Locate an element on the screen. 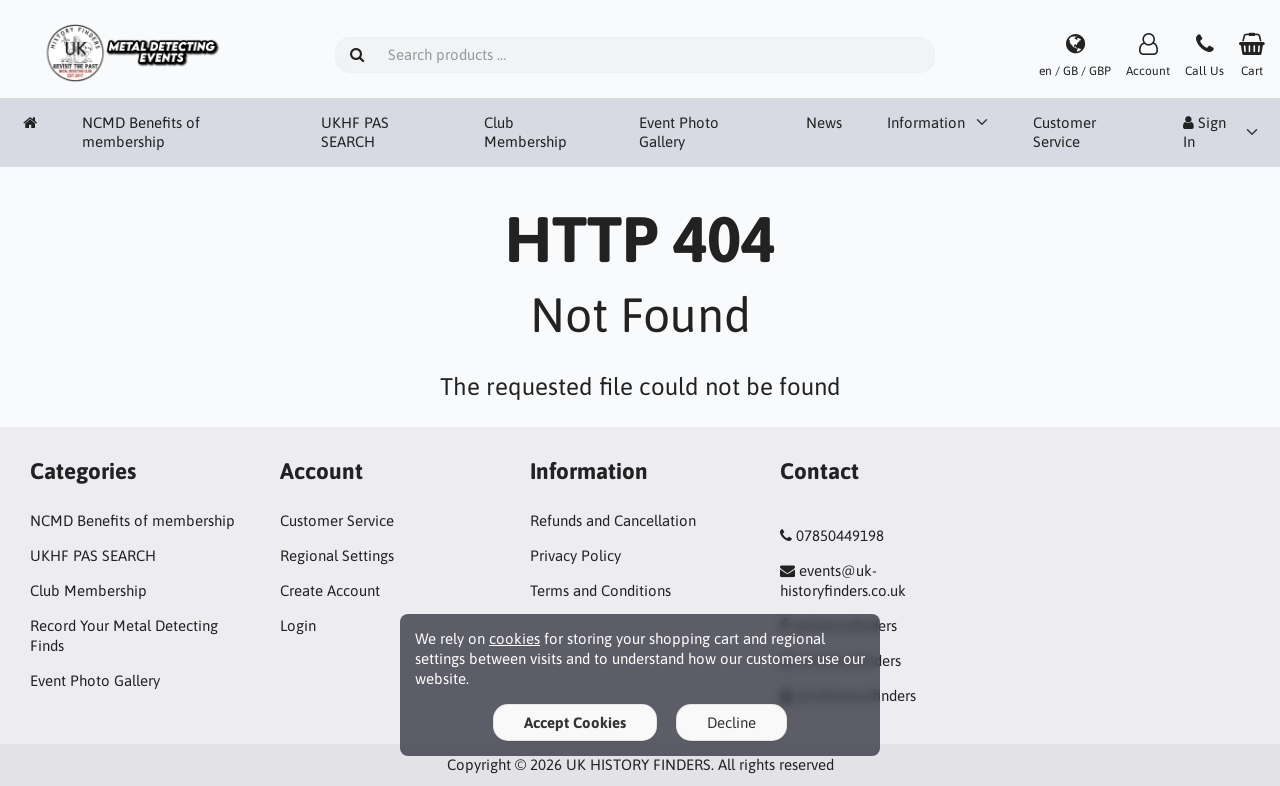  Regional Settings is located at coordinates (337, 555).